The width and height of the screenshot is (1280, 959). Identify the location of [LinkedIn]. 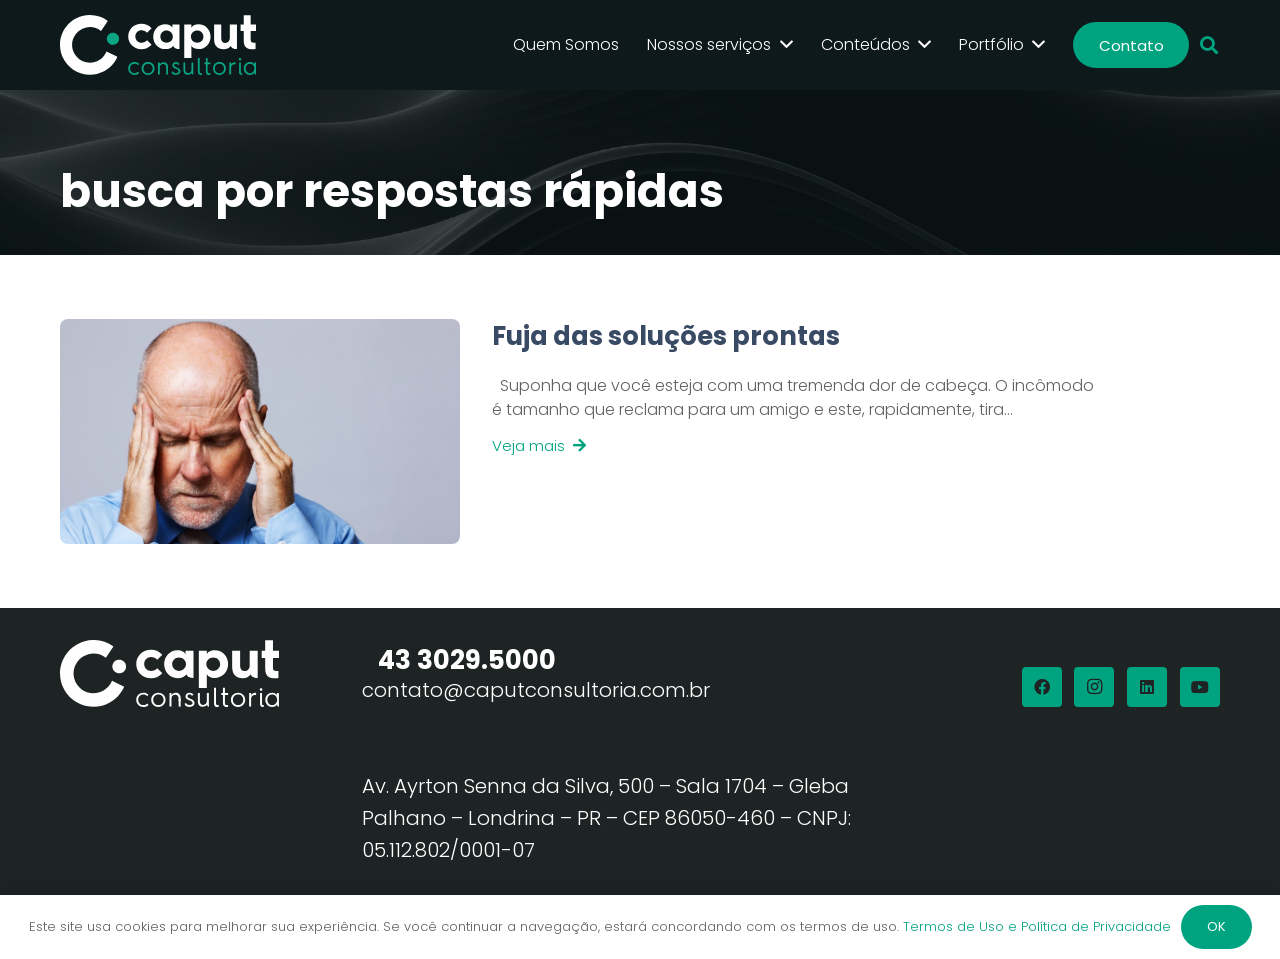
(1147, 687).